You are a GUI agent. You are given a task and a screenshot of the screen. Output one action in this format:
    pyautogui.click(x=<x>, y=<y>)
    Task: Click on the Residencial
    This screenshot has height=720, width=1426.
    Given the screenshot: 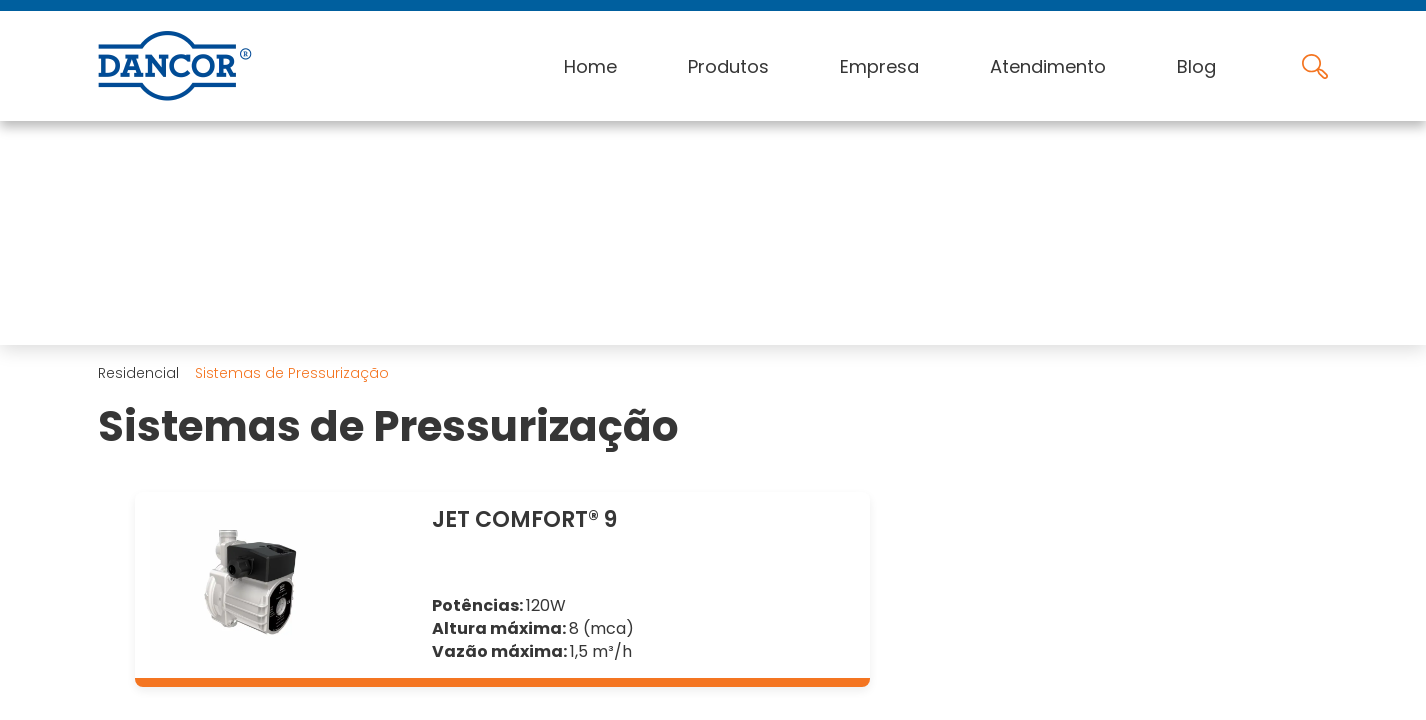 What is the action you would take?
    pyautogui.click(x=138, y=373)
    